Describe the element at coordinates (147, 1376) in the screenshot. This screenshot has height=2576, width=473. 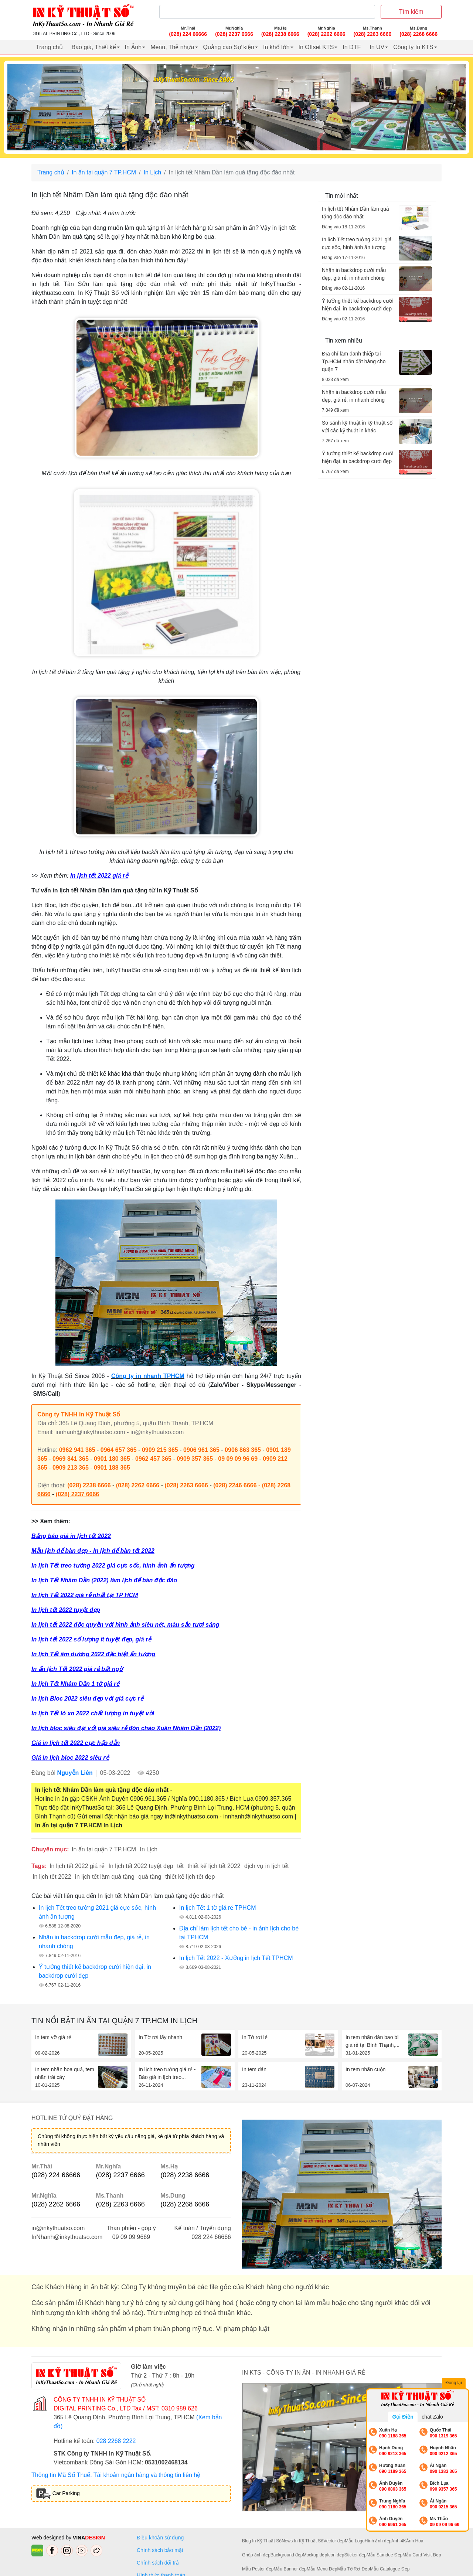
I see `Công ty in nhanh TPHCM` at that location.